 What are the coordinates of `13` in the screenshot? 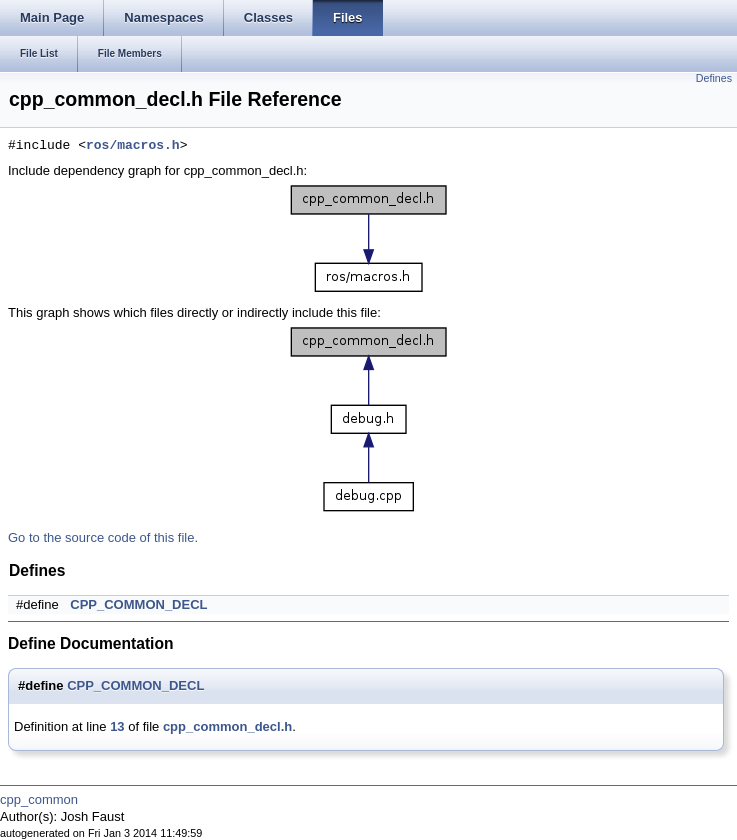 It's located at (117, 726).